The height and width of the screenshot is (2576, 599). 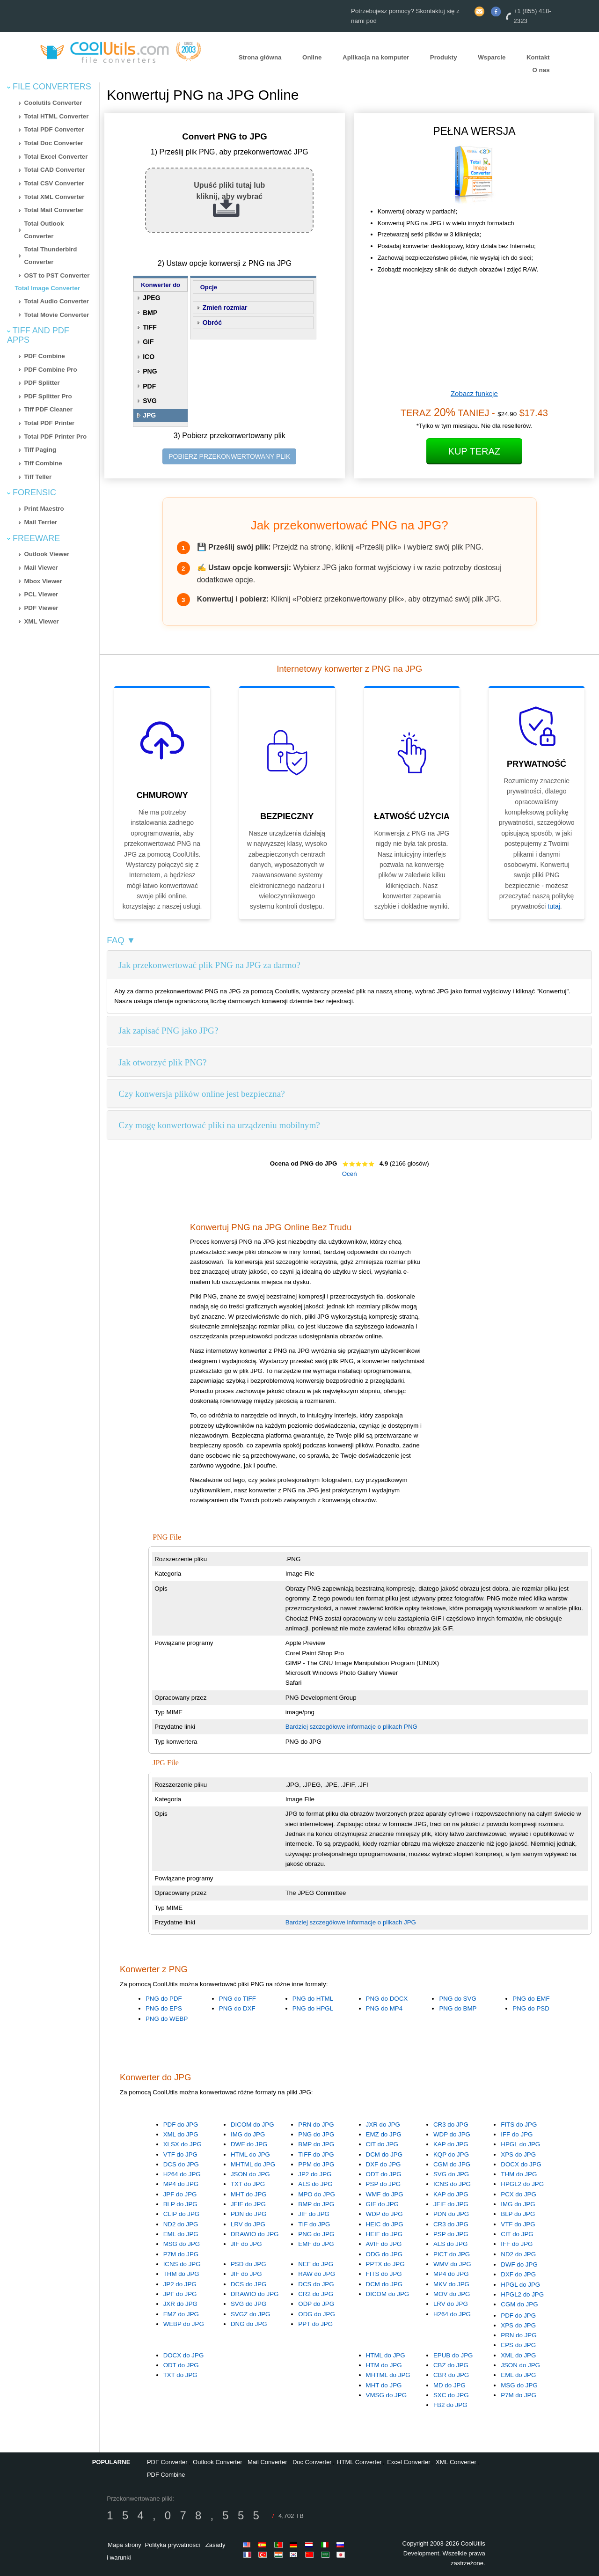 I want to click on WEBP do JPG, so click(x=183, y=2323).